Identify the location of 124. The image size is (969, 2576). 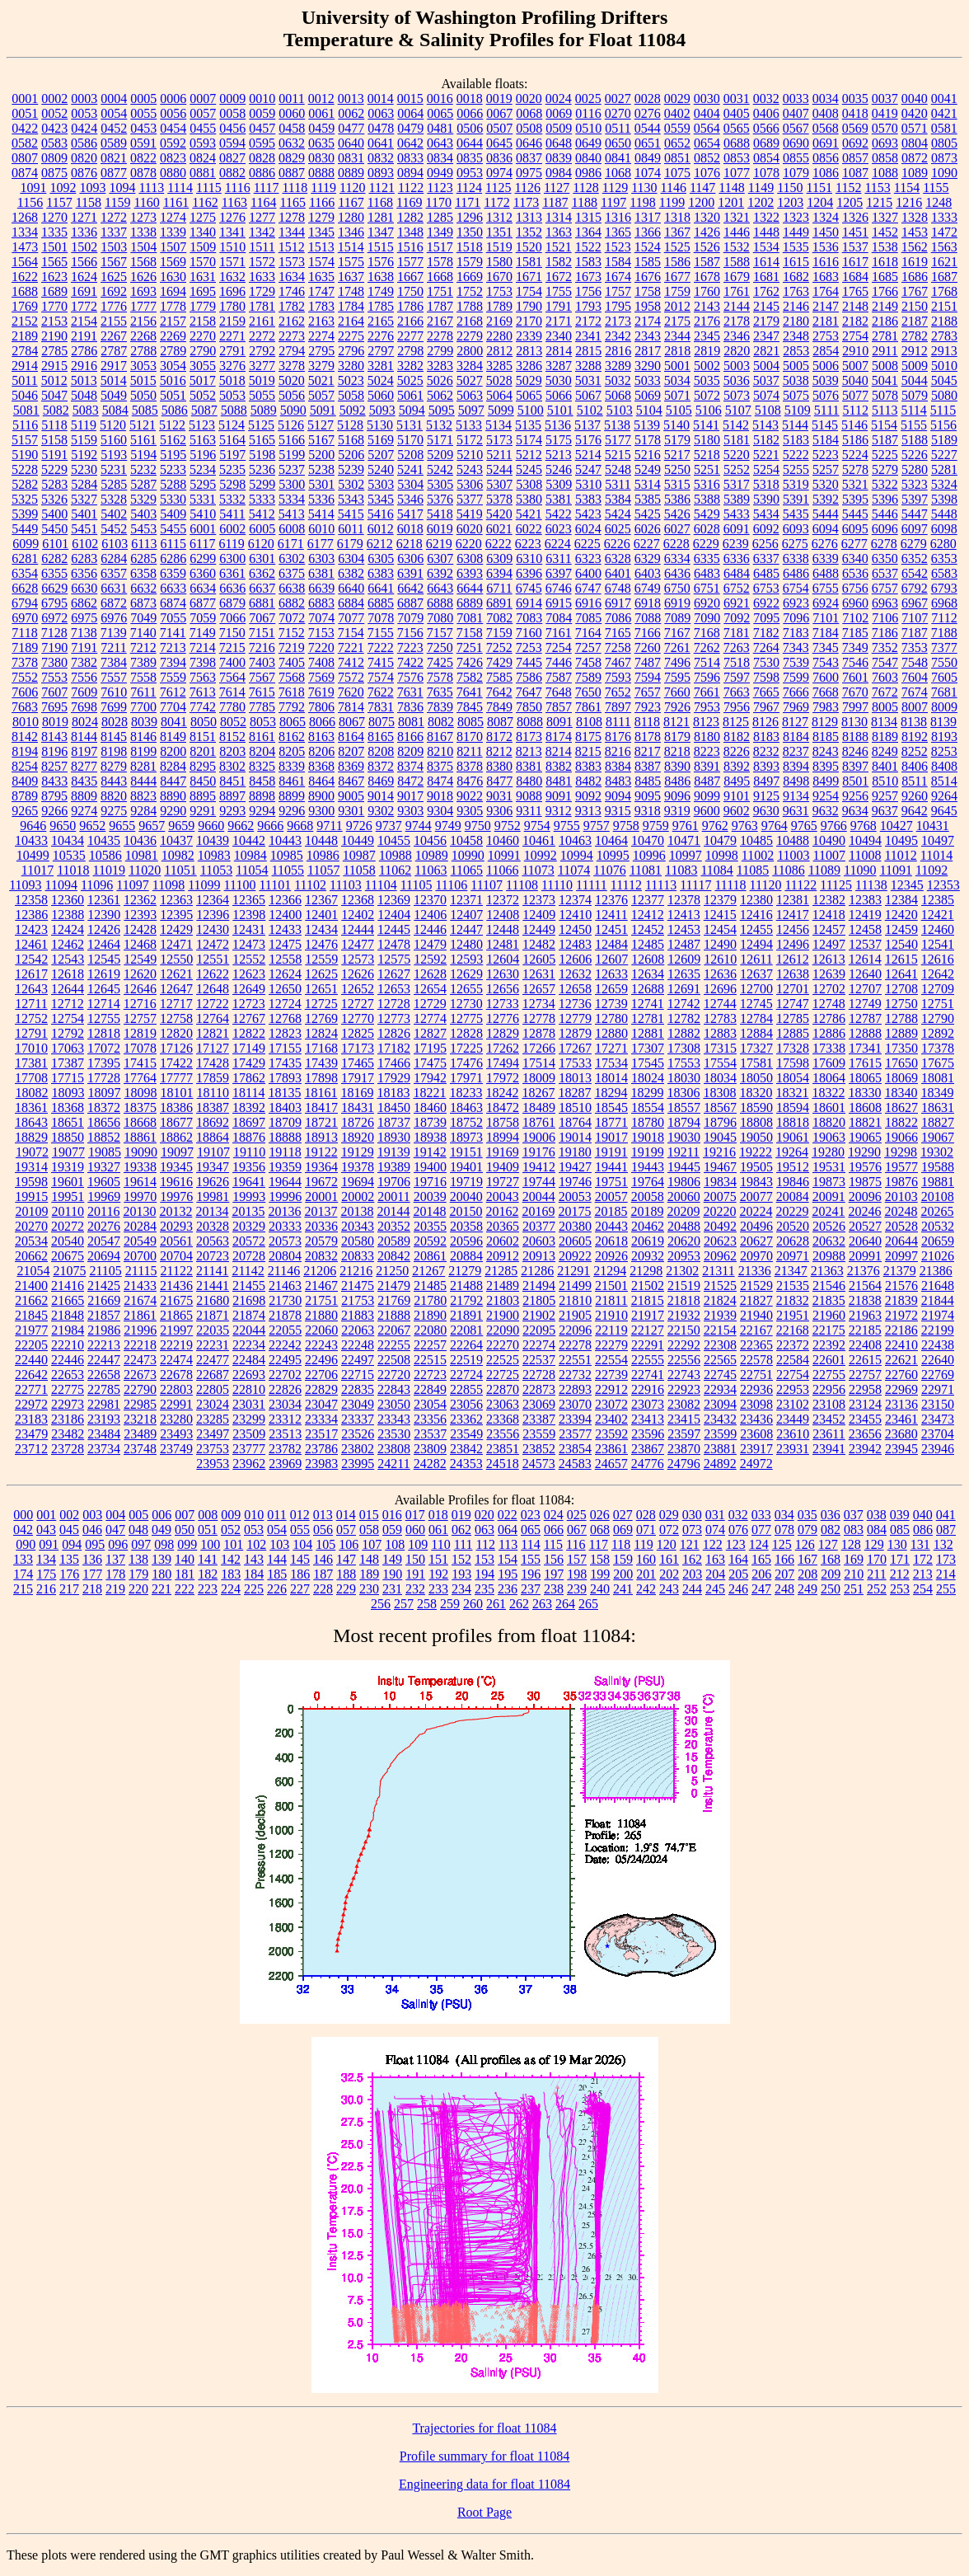
(759, 1544).